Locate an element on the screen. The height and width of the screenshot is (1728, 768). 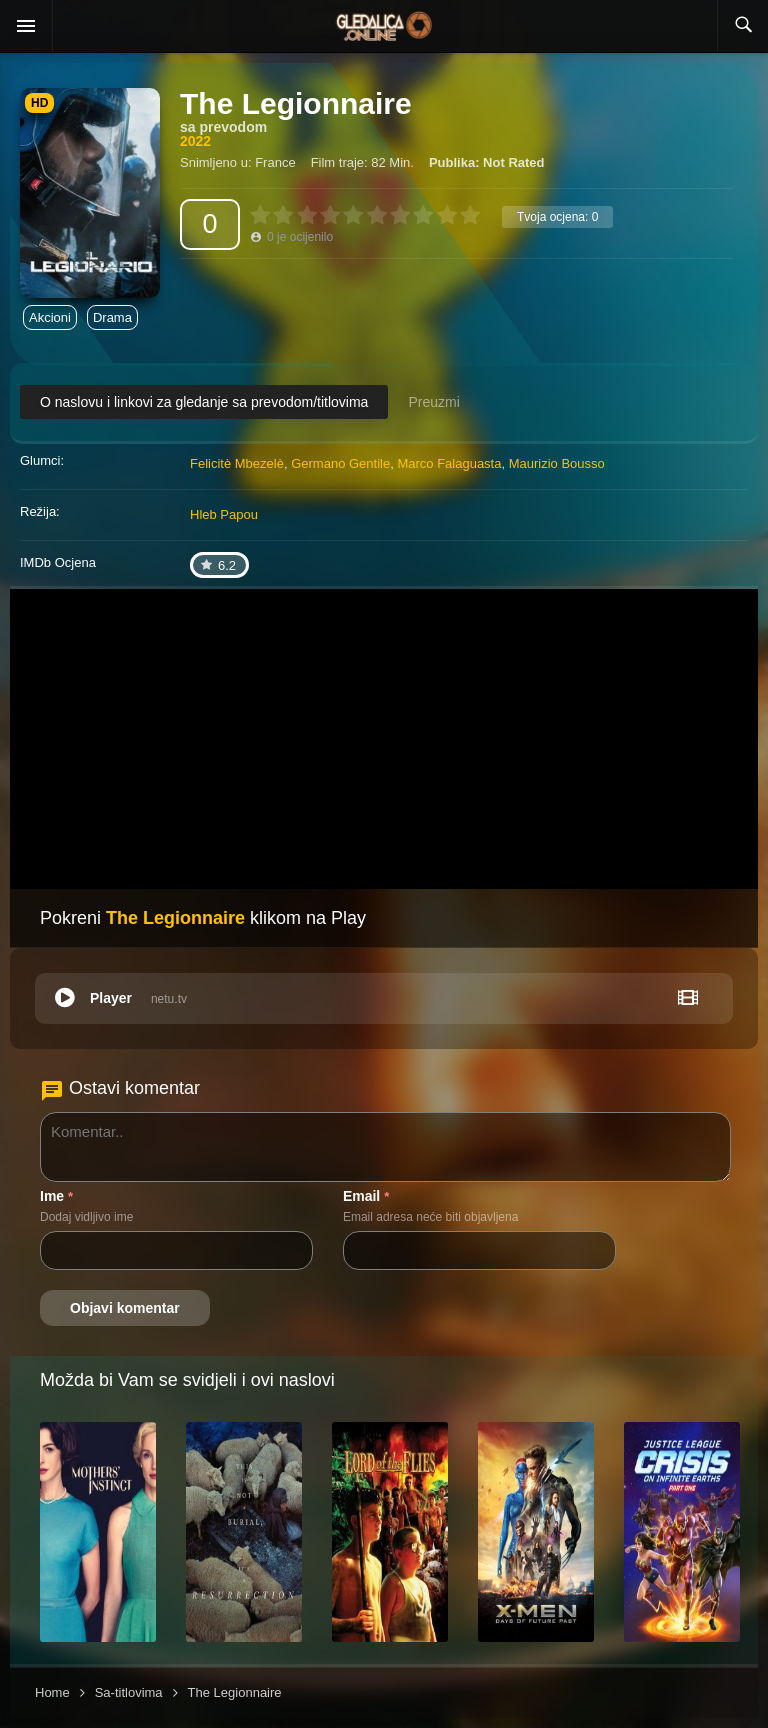
Drama is located at coordinates (112, 317).